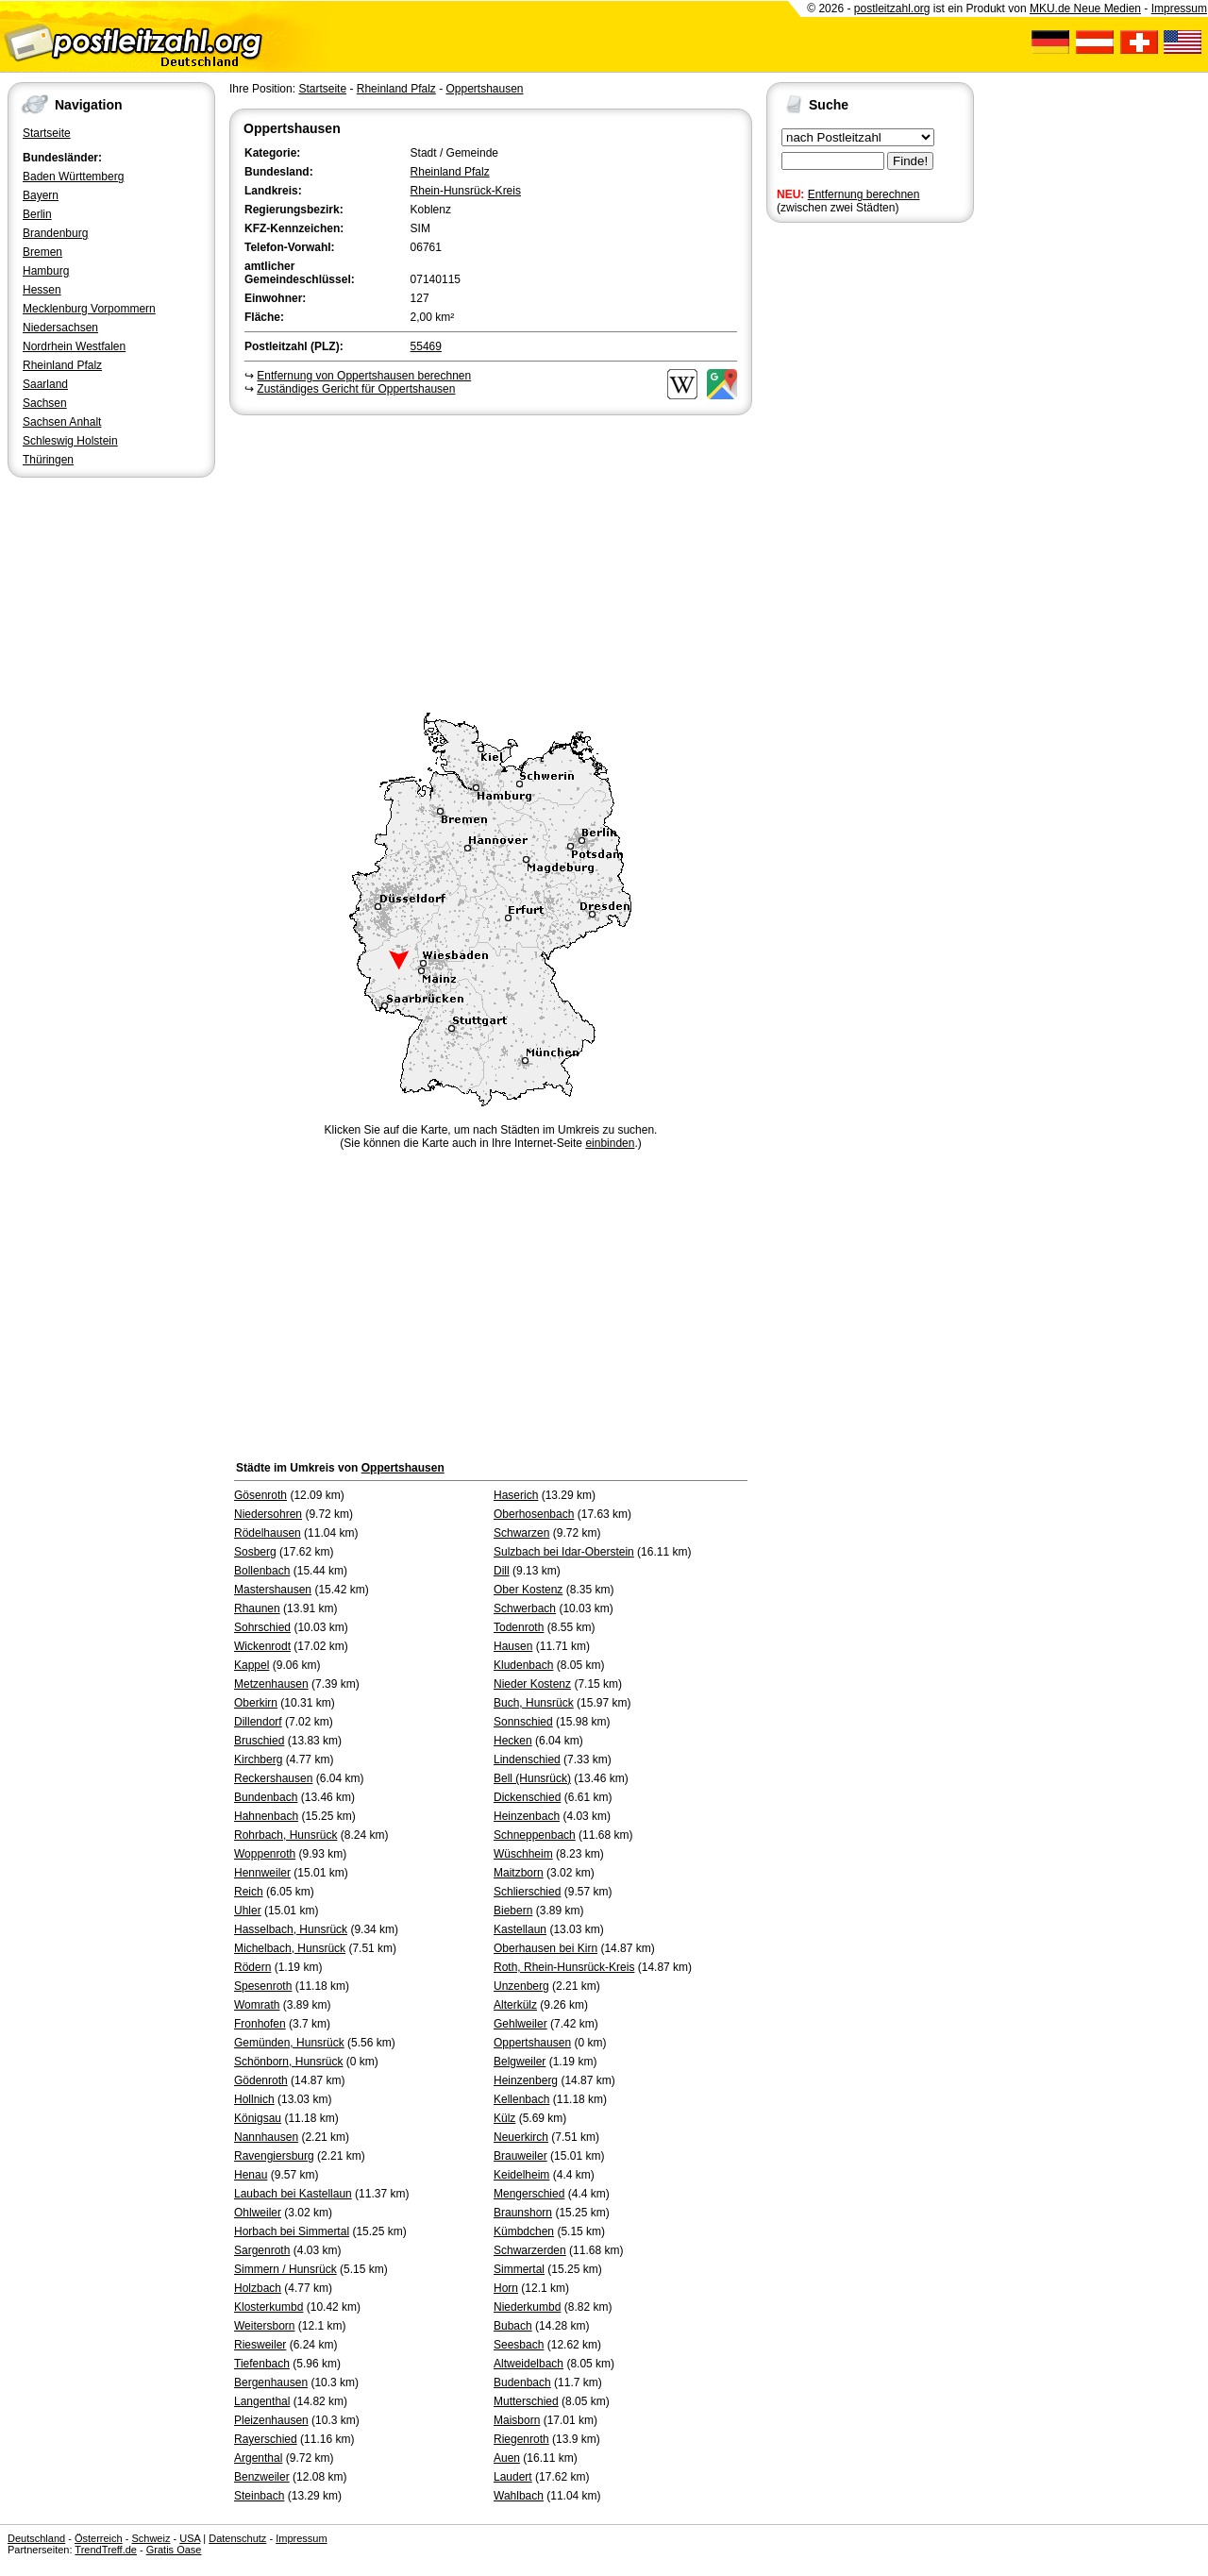 The image size is (1208, 2576). What do you see at coordinates (520, 2023) in the screenshot?
I see `Gehlweiler` at bounding box center [520, 2023].